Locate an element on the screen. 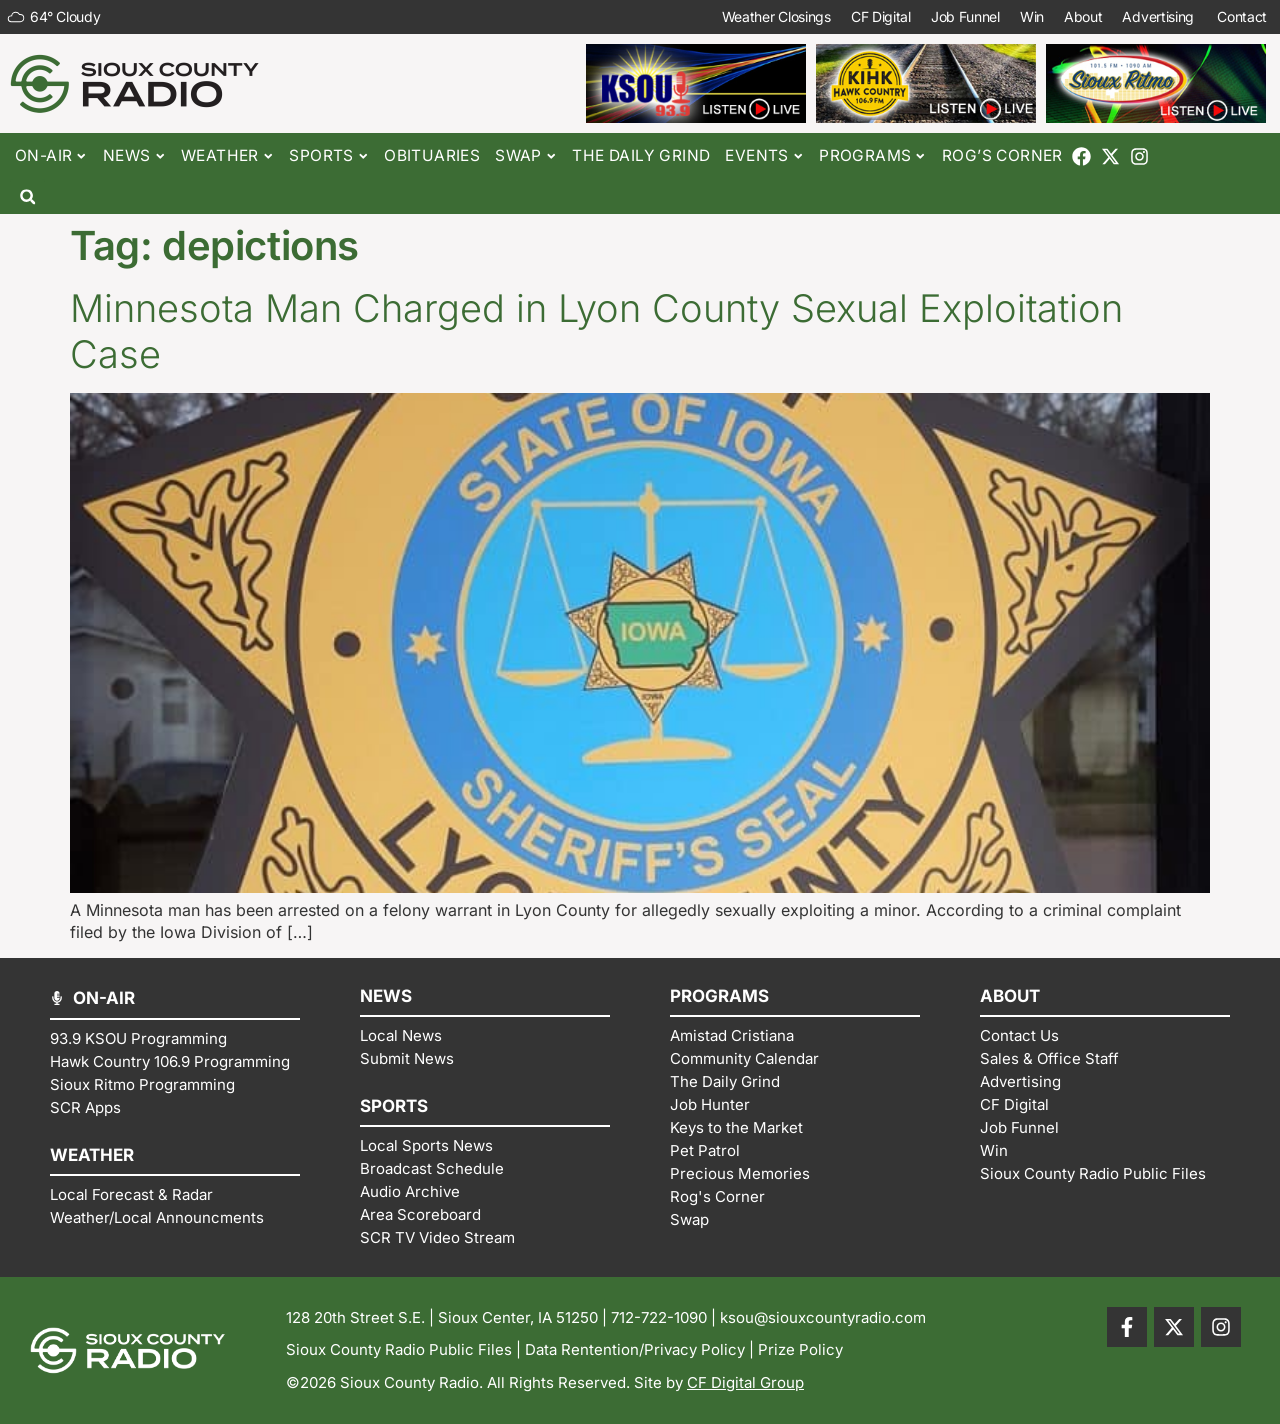 The image size is (1280, 1424). On-Air is located at coordinates (51, 156).